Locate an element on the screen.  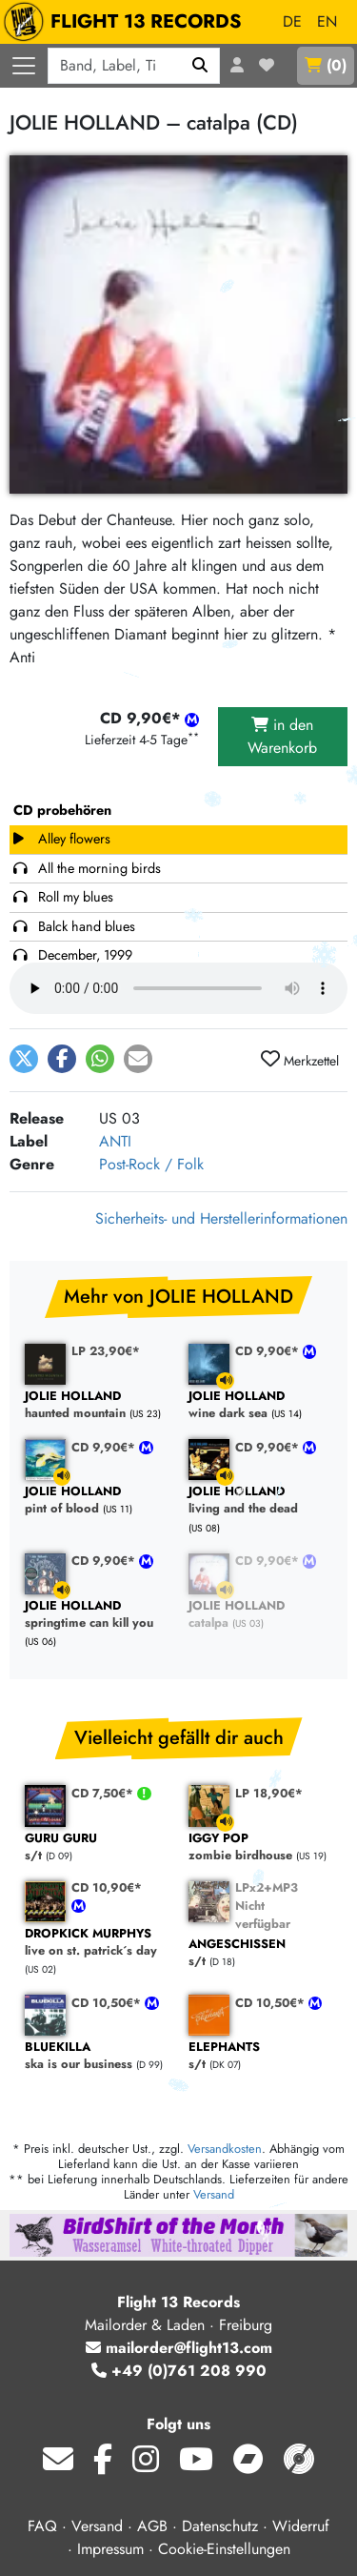
LP 18,90€* is located at coordinates (269, 1793).